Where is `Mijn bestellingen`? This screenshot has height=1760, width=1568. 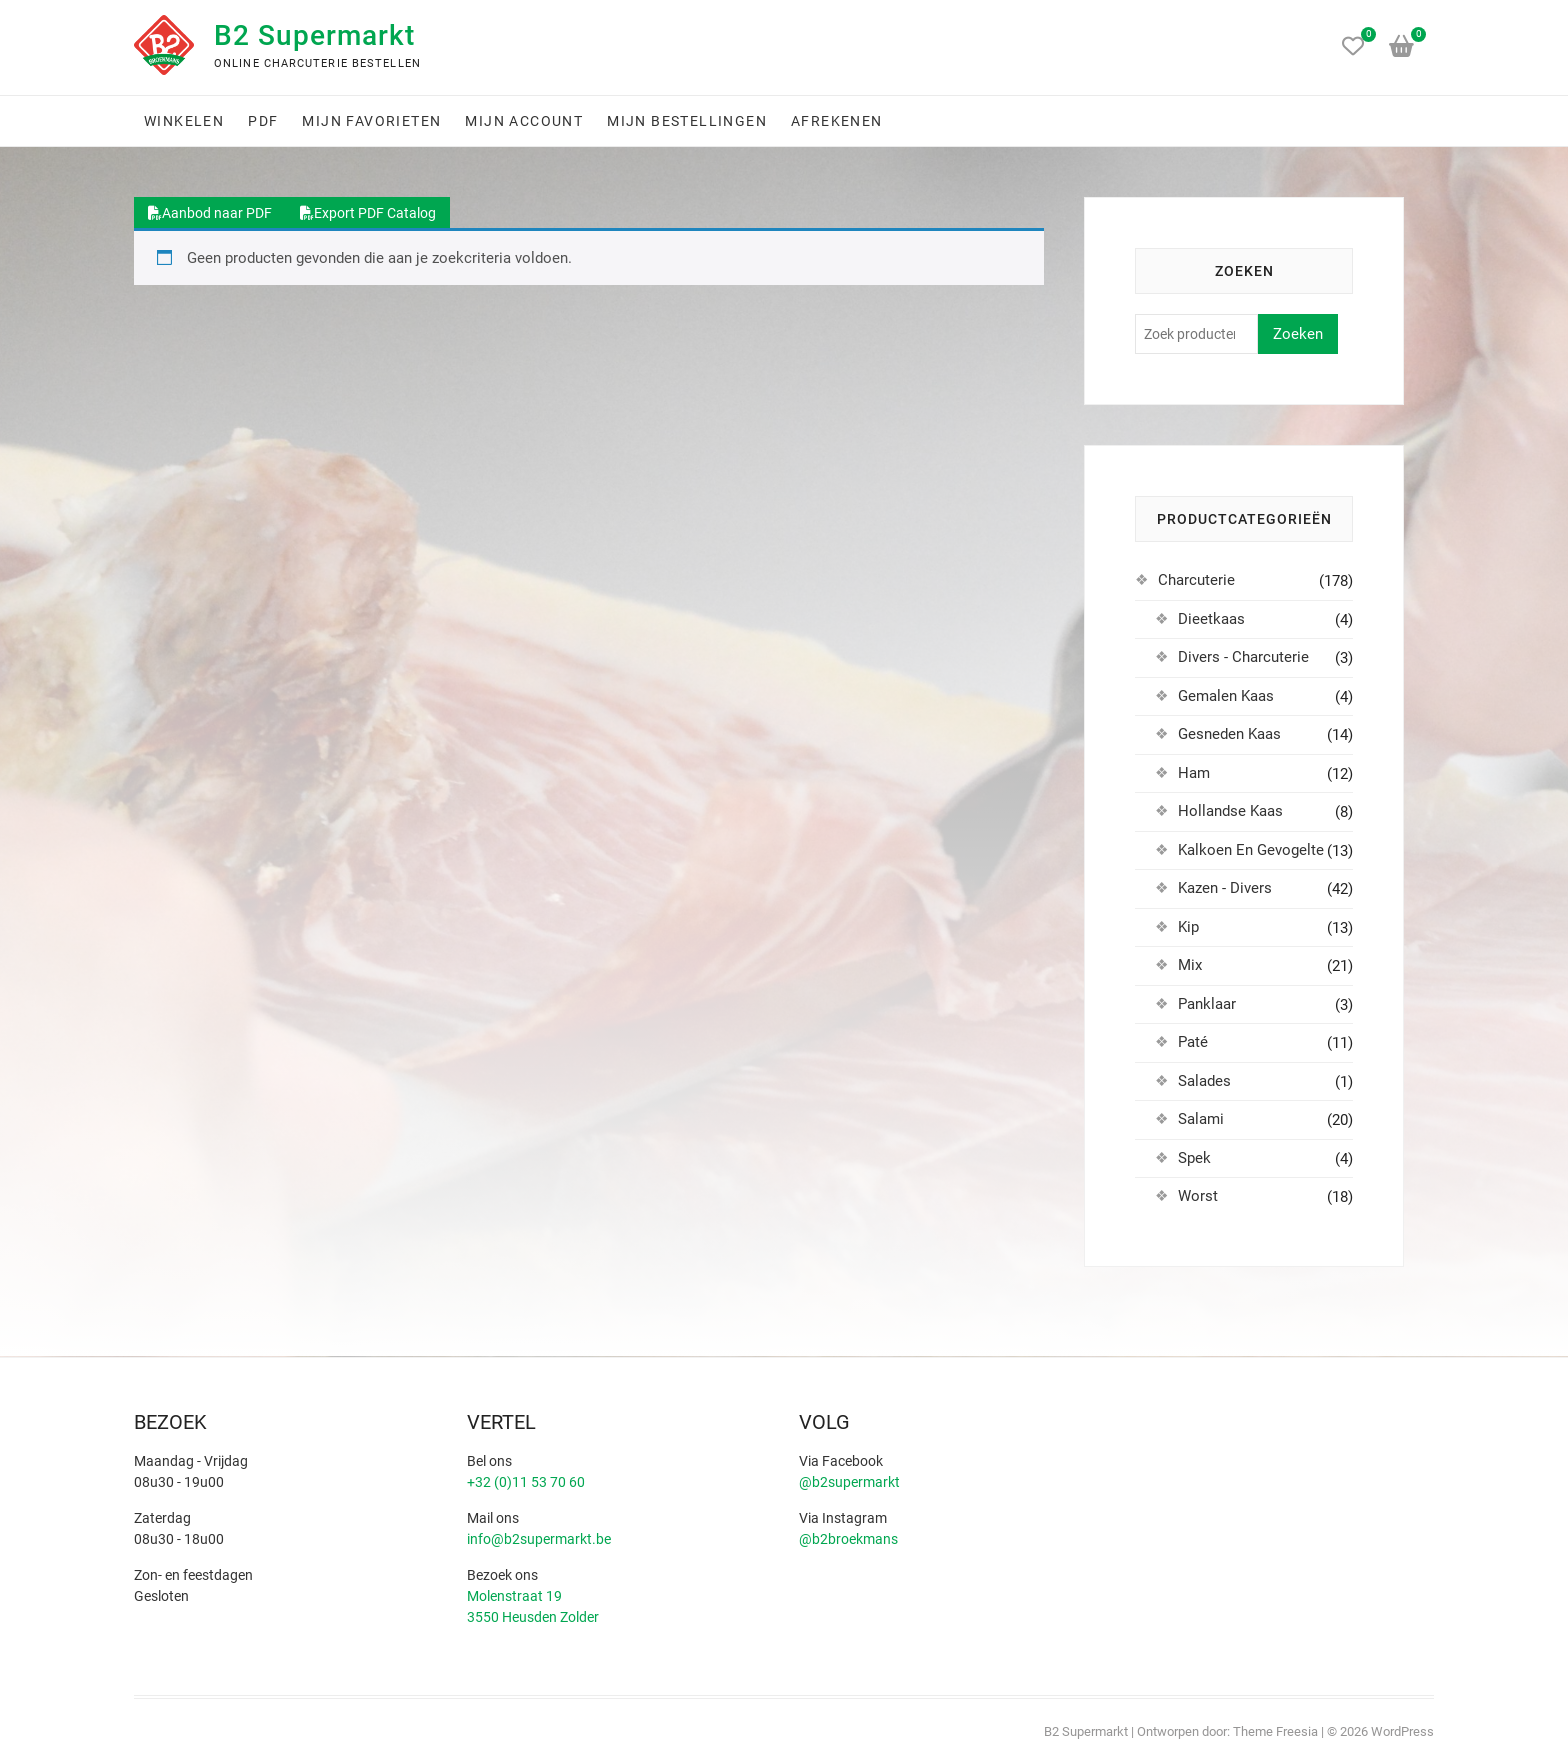 Mijn bestellingen is located at coordinates (687, 121).